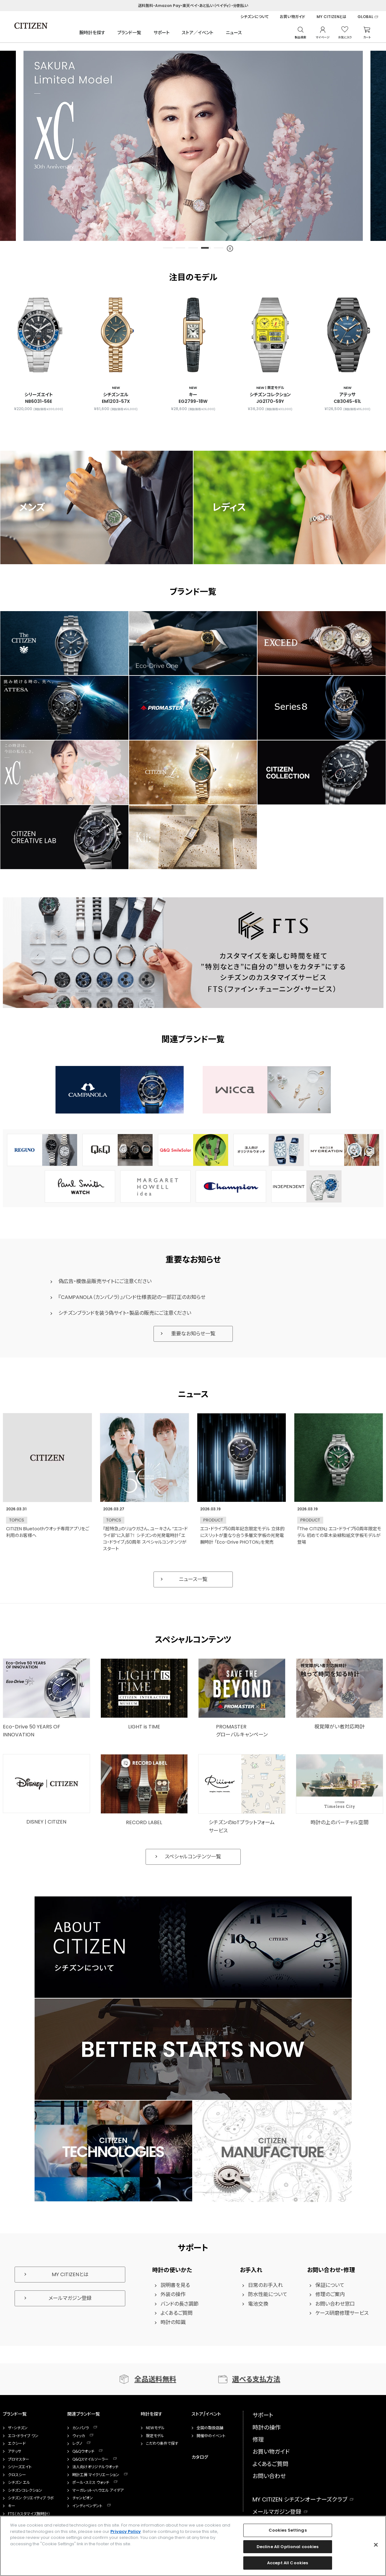 The height and width of the screenshot is (2576, 386). Describe the element at coordinates (95, 2466) in the screenshot. I see `法人向けオリジナルウオッチ` at that location.